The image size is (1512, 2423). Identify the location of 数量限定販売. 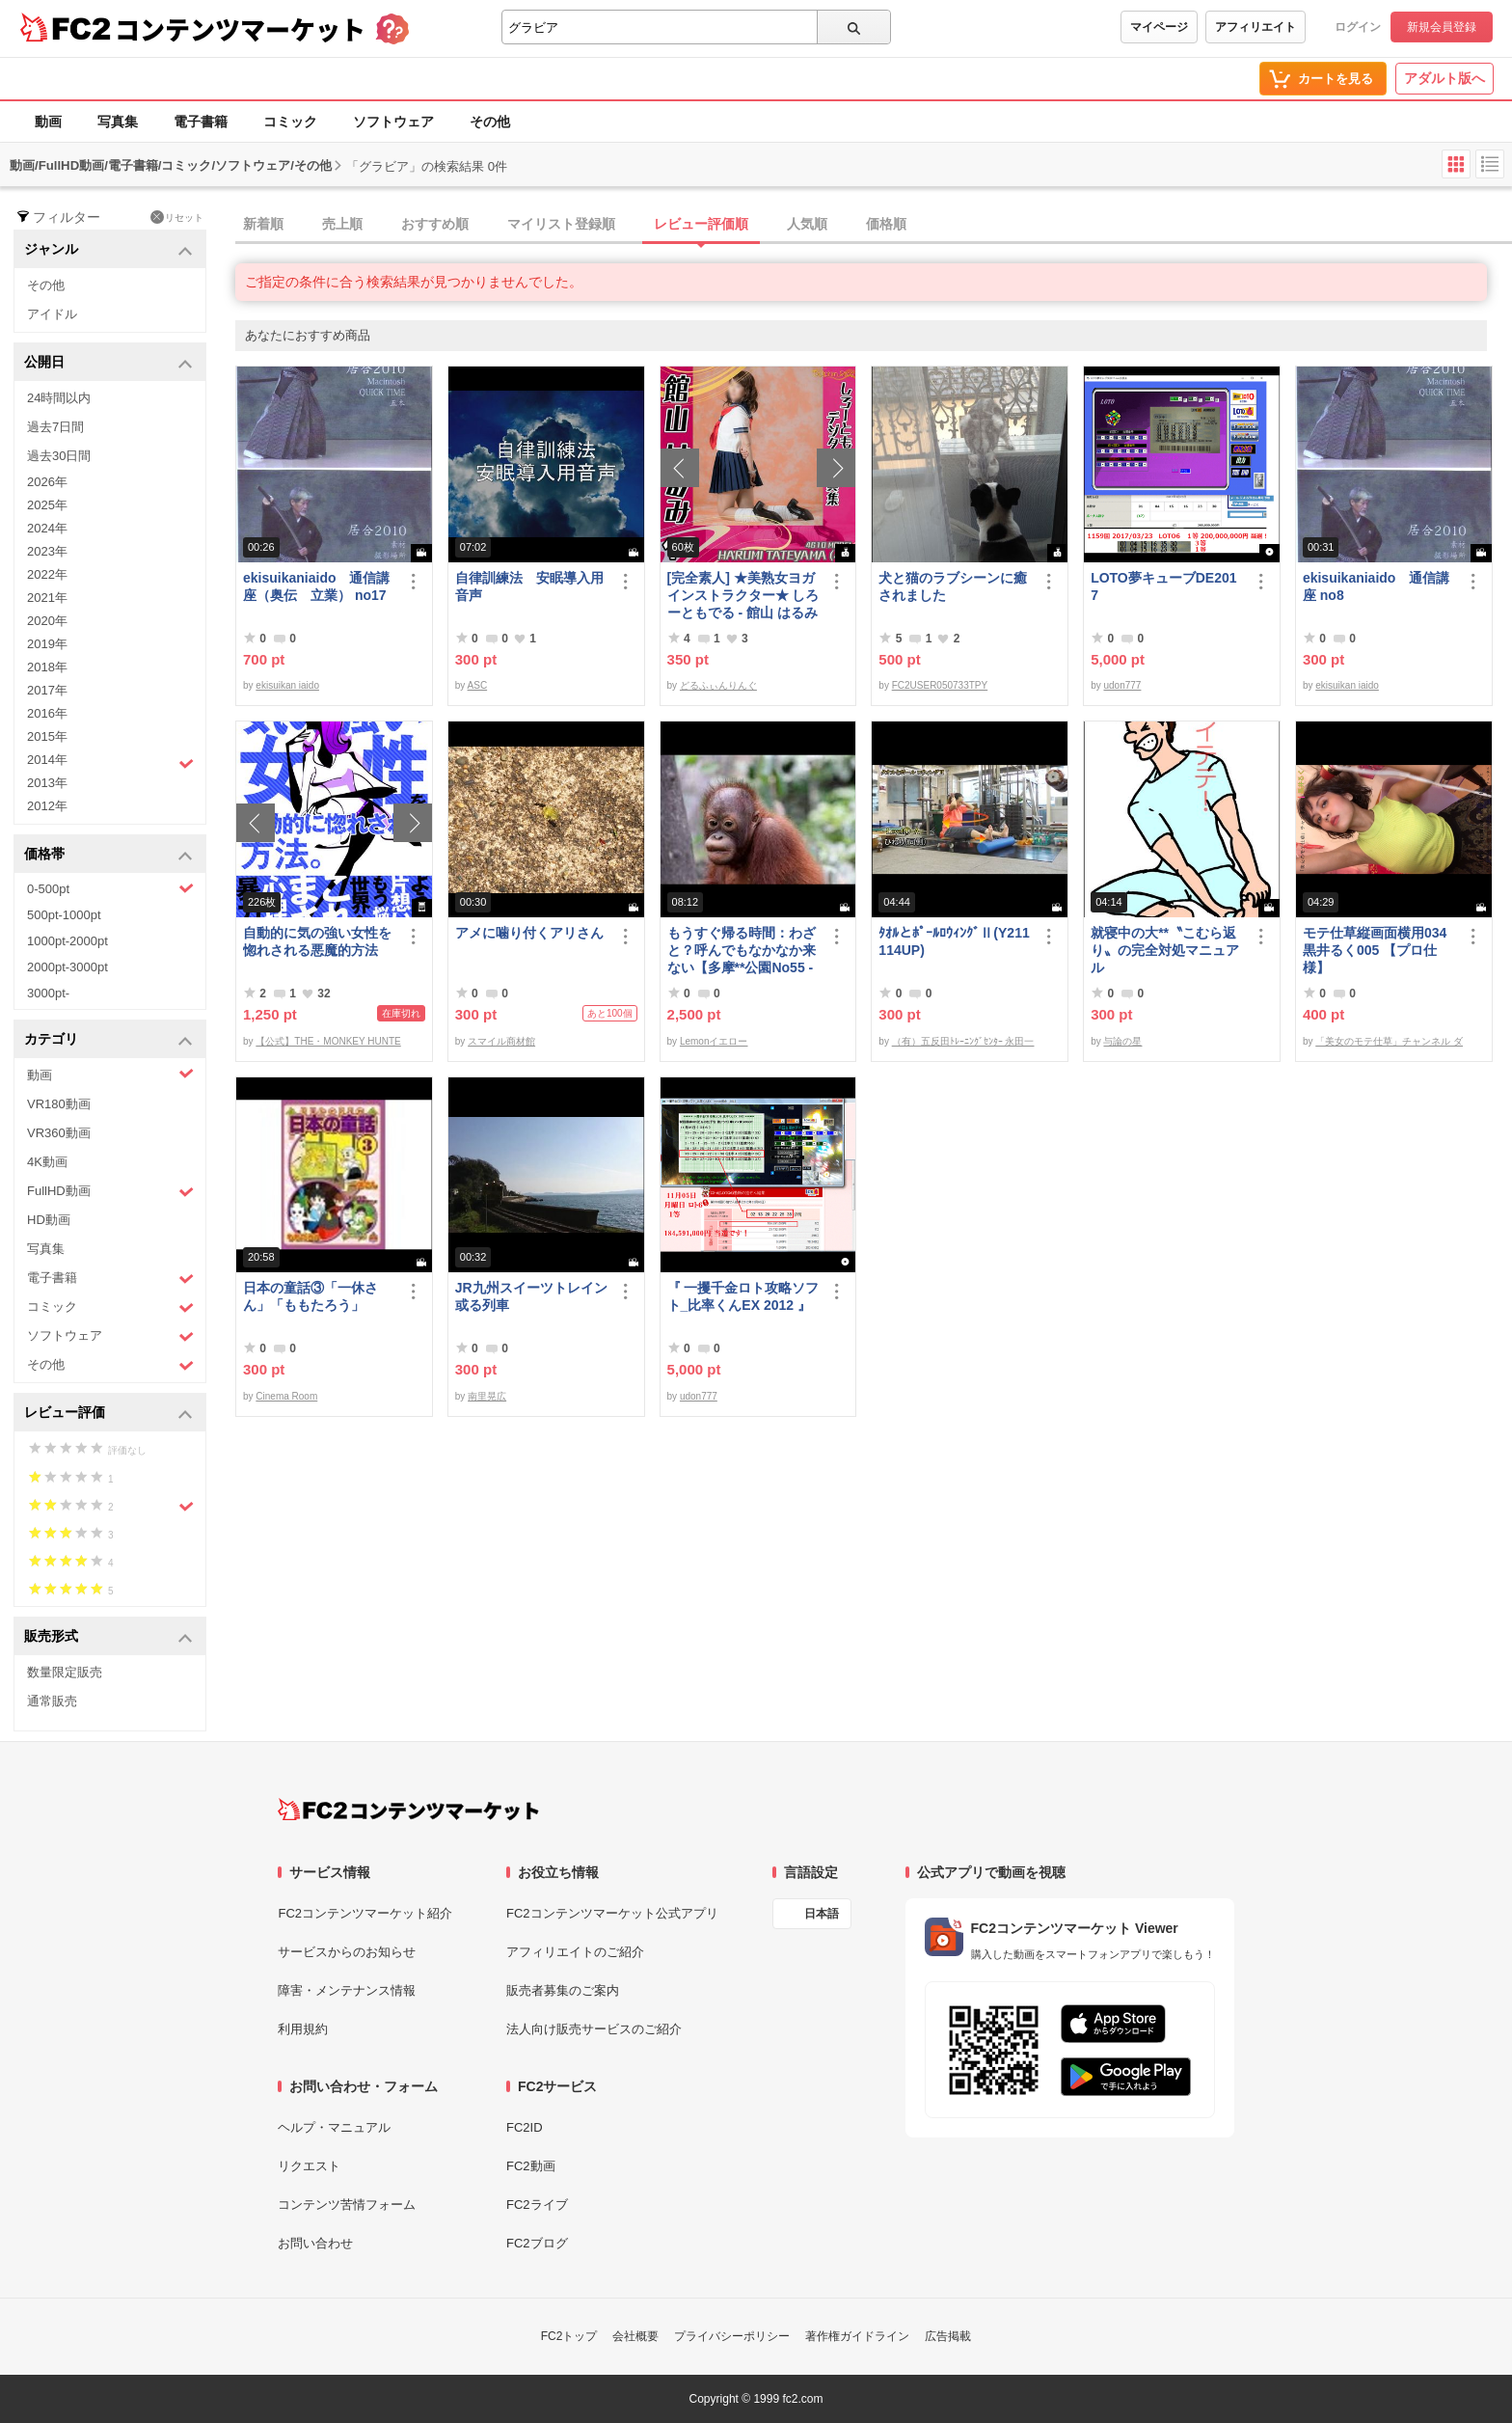
(64, 1672).